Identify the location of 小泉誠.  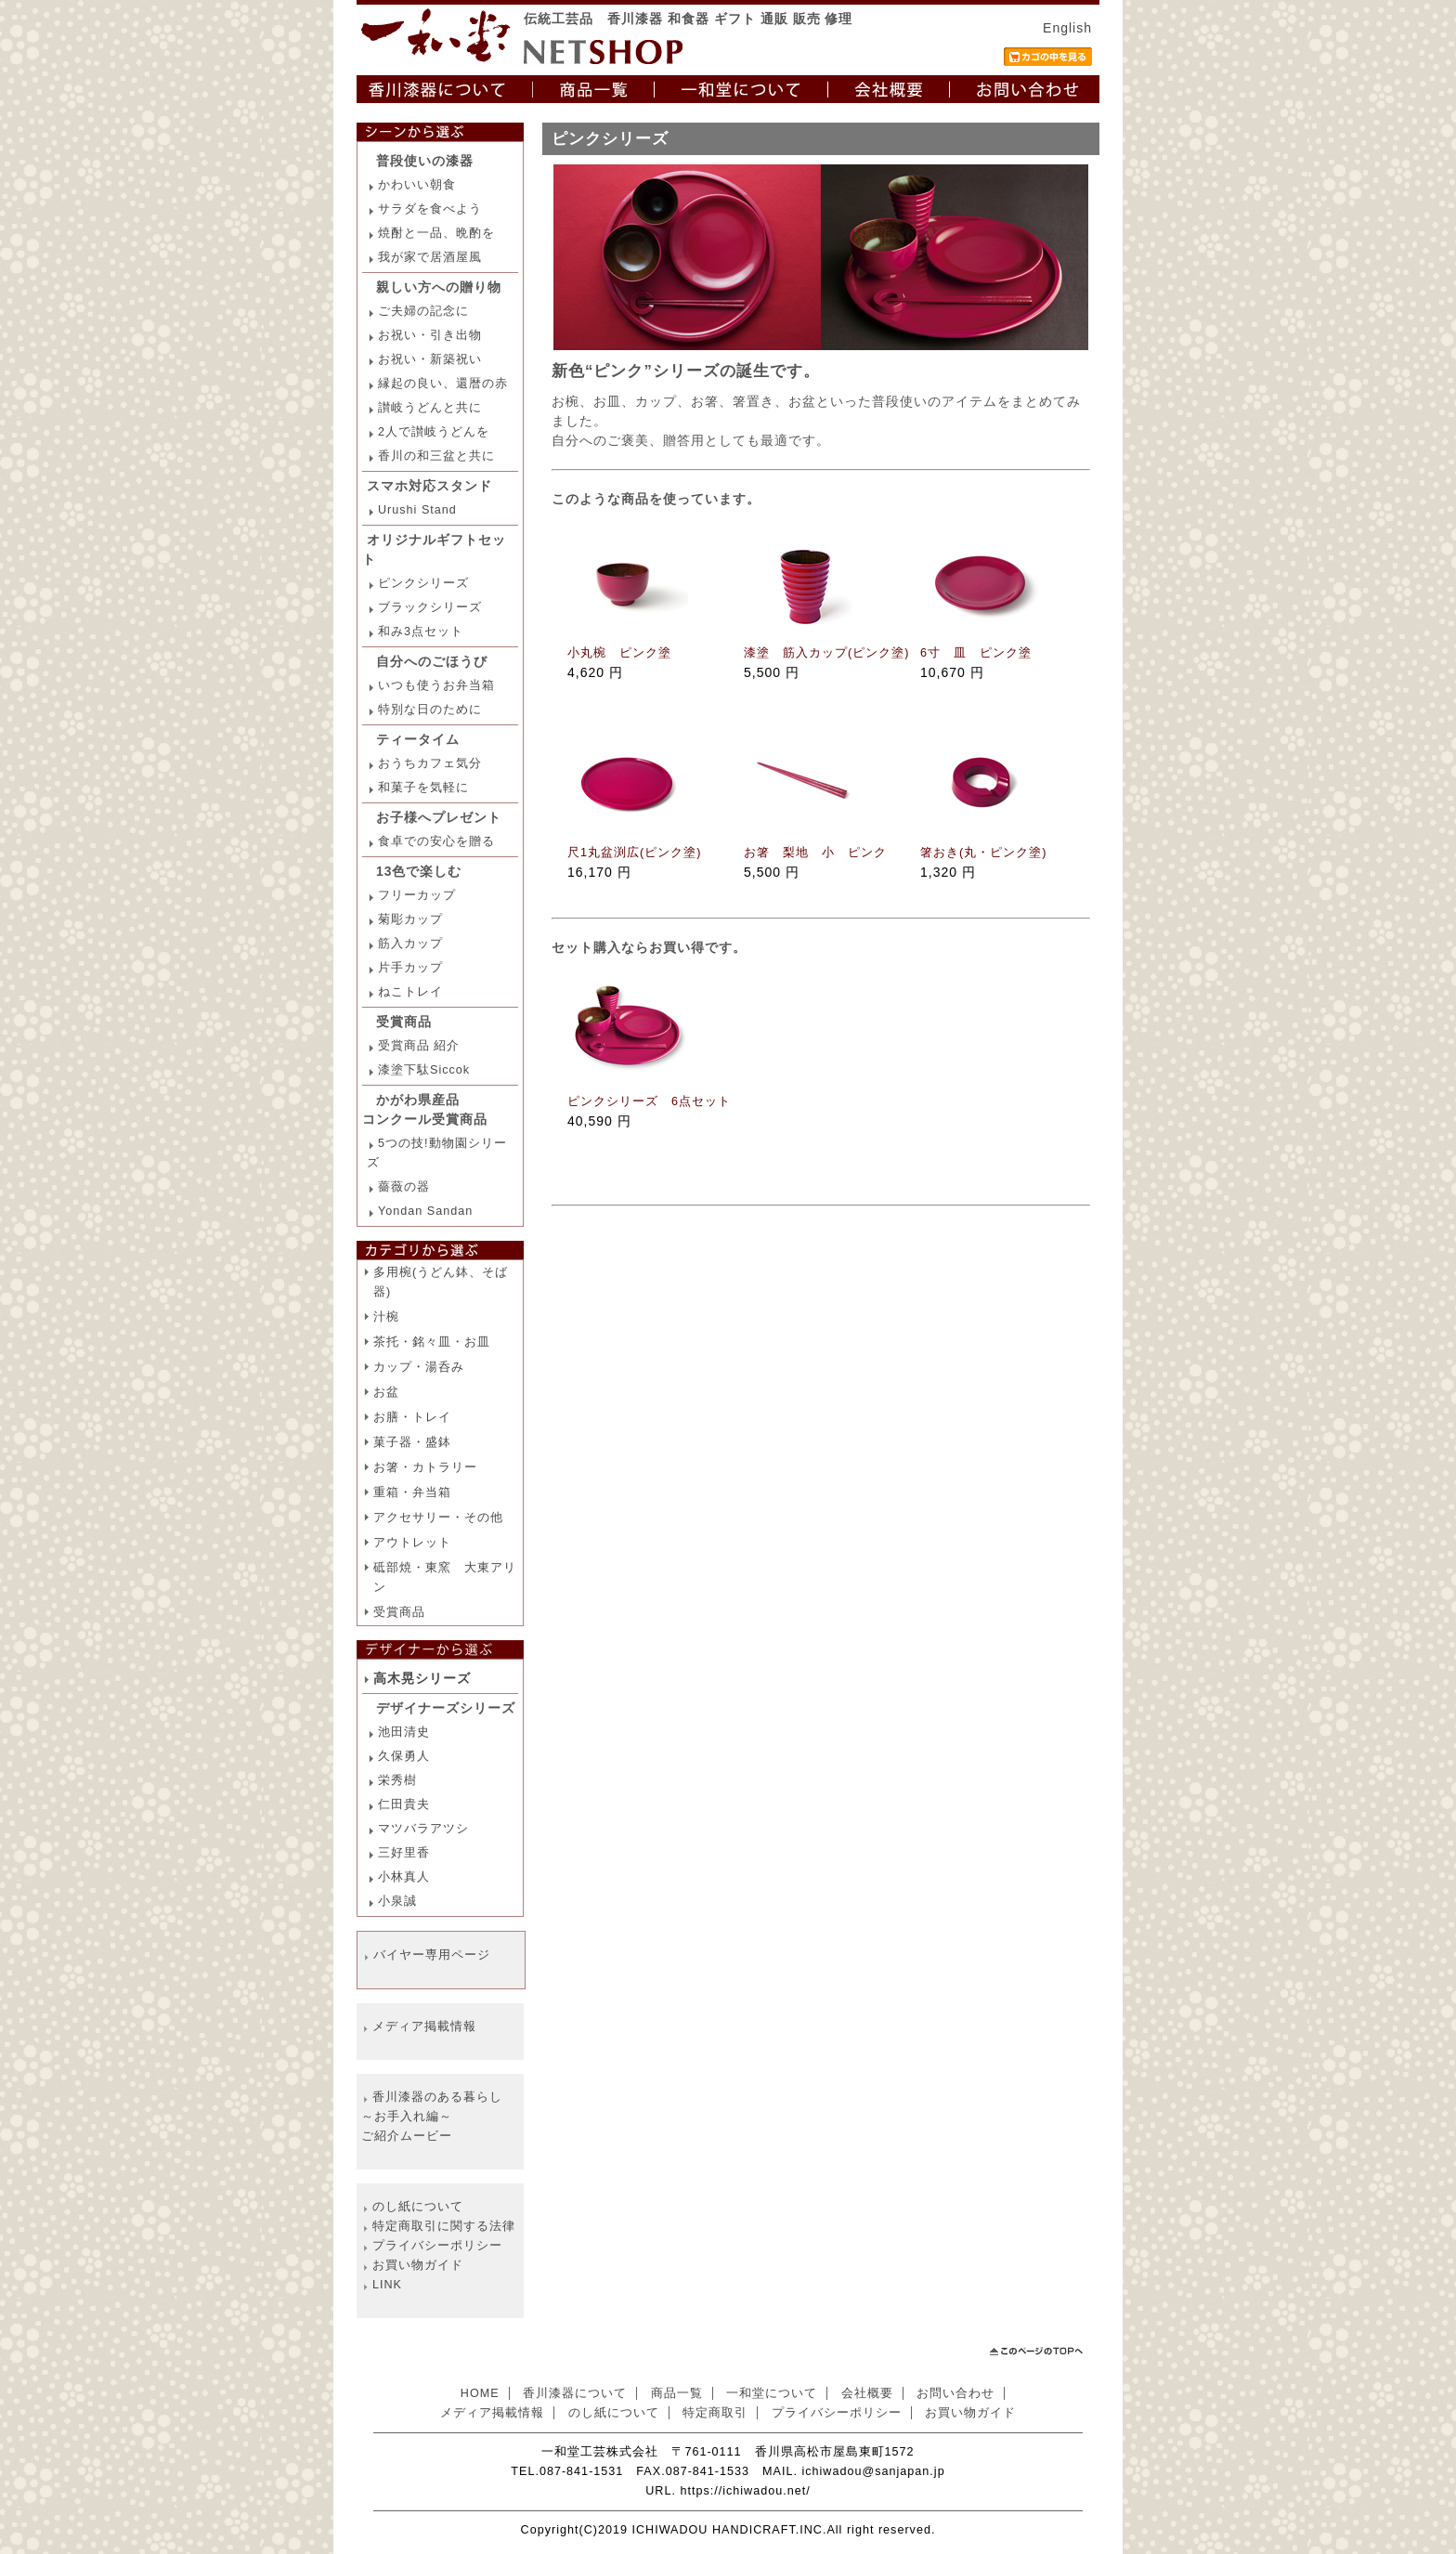
(397, 1901).